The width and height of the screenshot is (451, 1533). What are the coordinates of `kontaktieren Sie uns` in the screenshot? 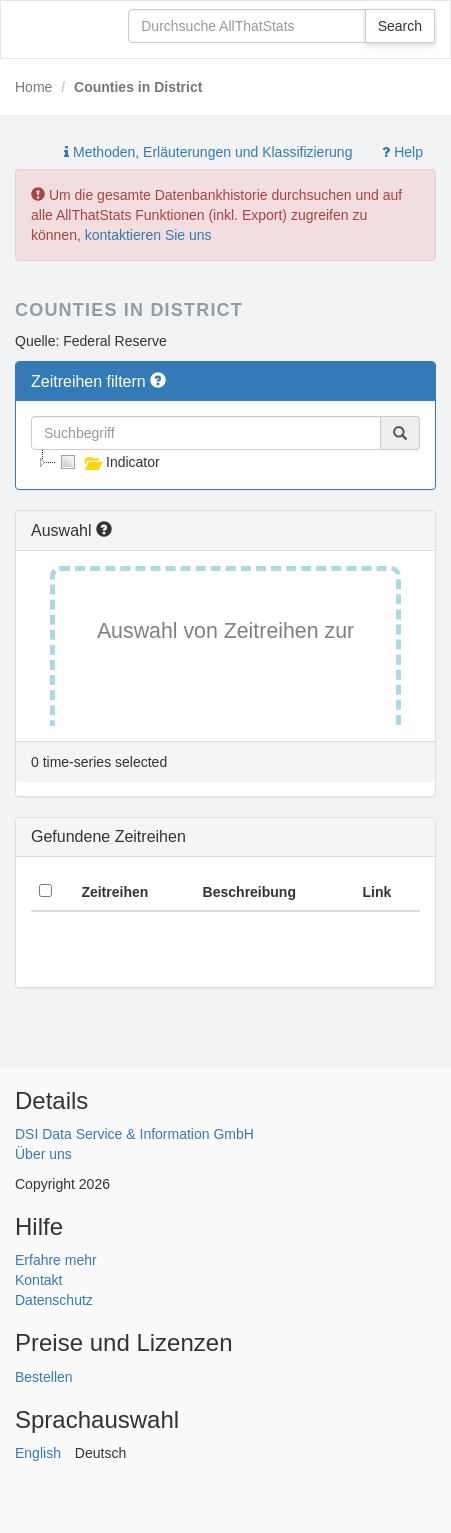 It's located at (148, 235).